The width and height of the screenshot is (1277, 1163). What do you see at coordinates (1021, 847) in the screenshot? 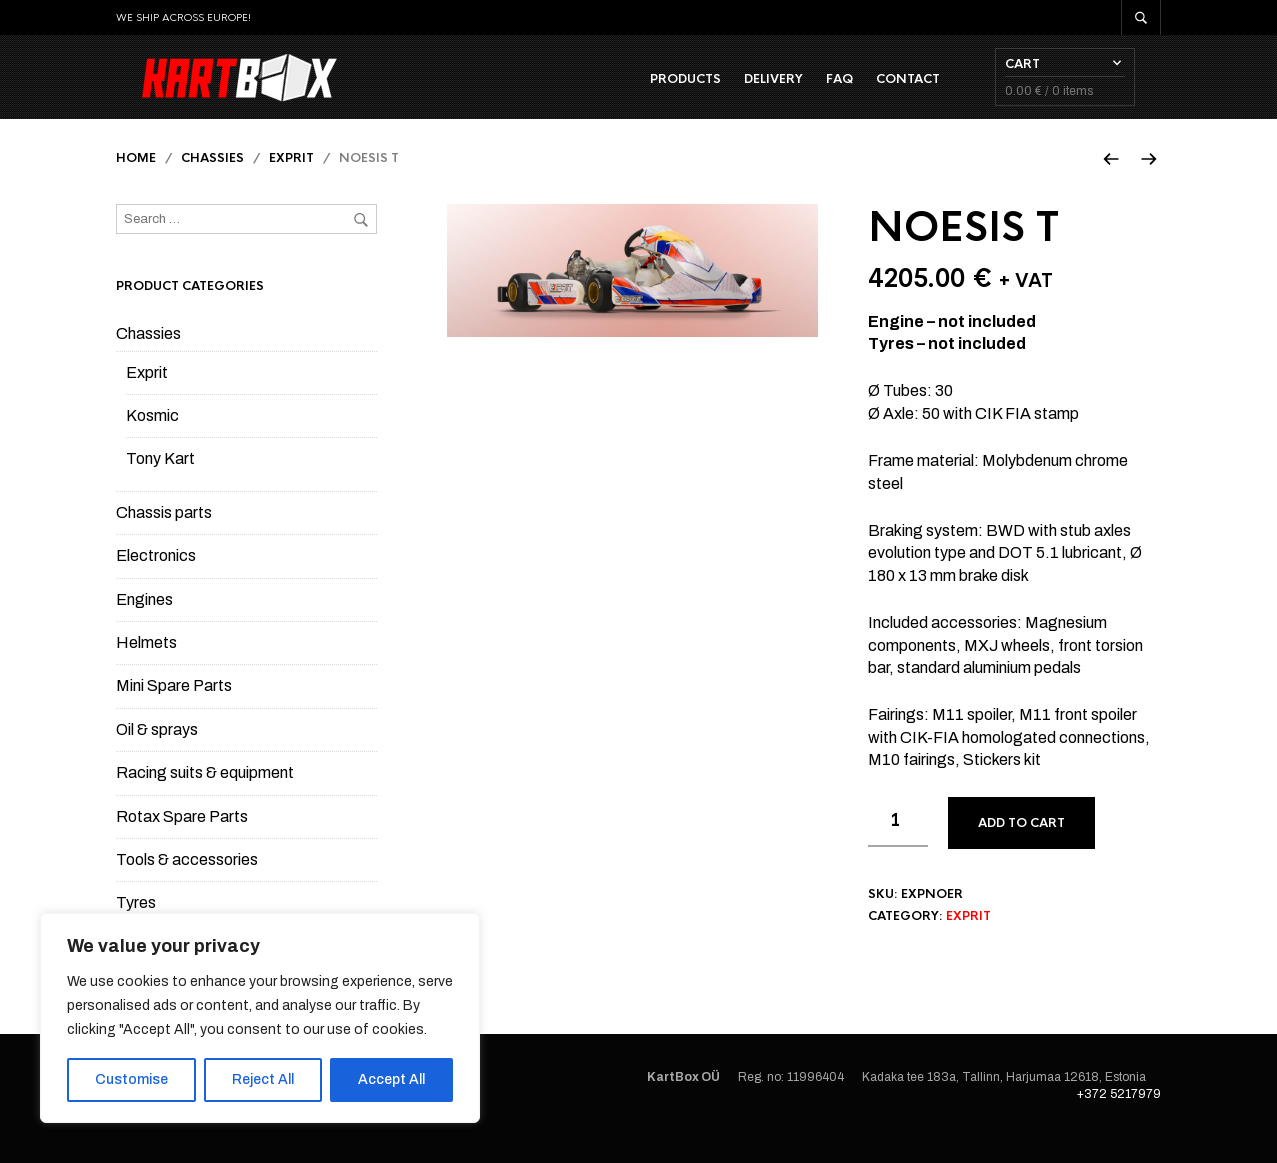
I see `Add to cart` at bounding box center [1021, 847].